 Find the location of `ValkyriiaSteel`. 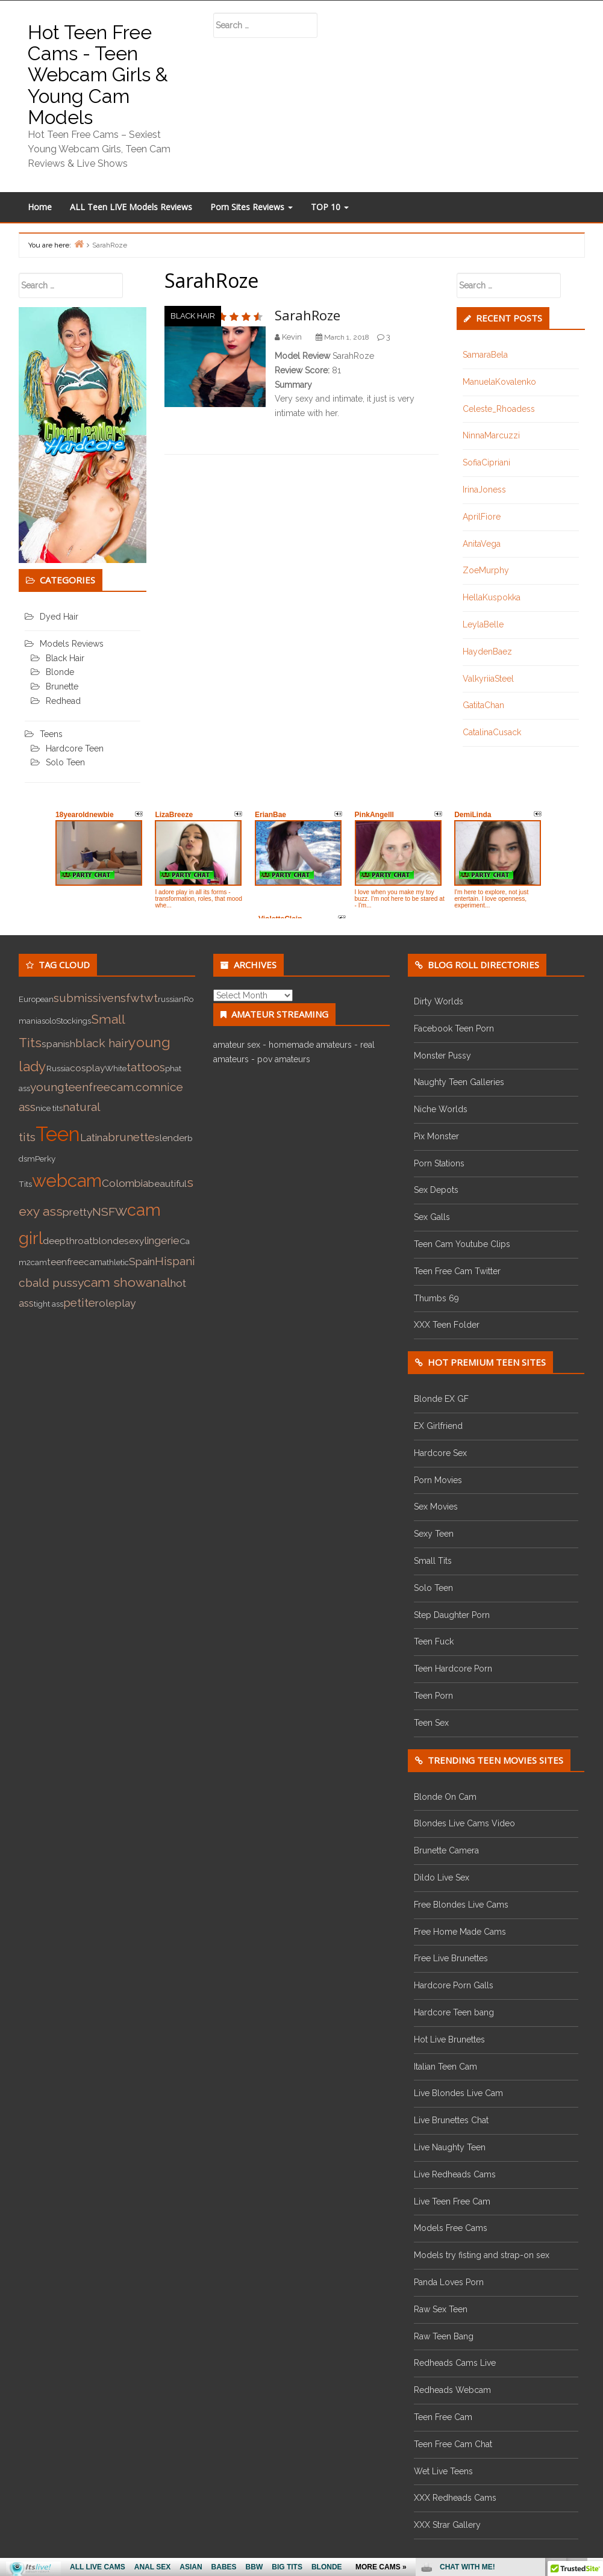

ValkyriiaSteel is located at coordinates (488, 678).